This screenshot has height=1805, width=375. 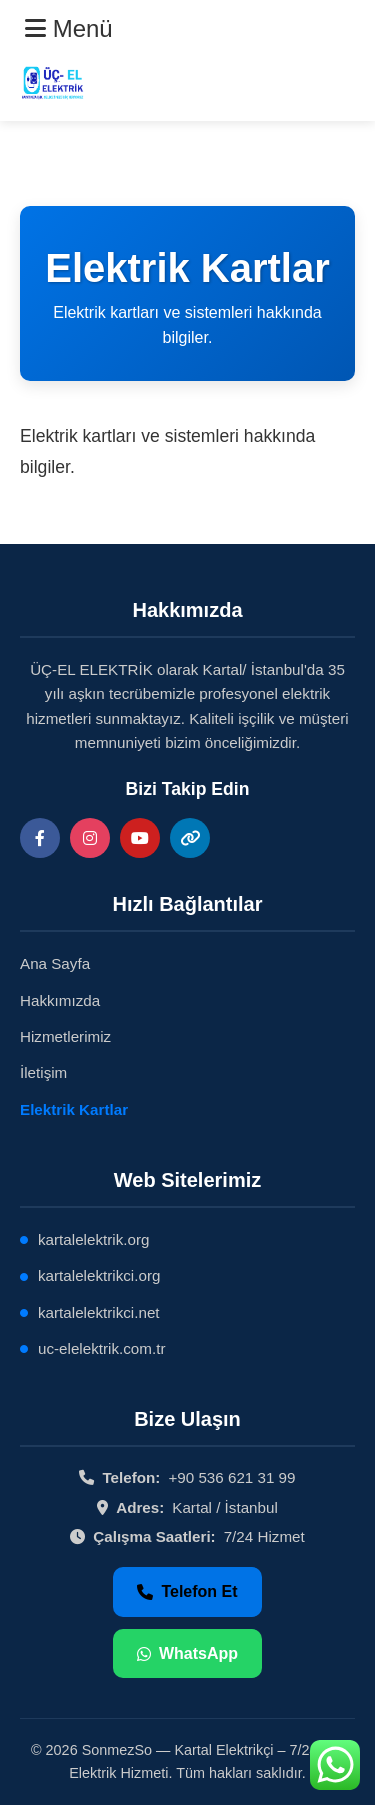 I want to click on kartalelektrikci.net, so click(x=99, y=1312).